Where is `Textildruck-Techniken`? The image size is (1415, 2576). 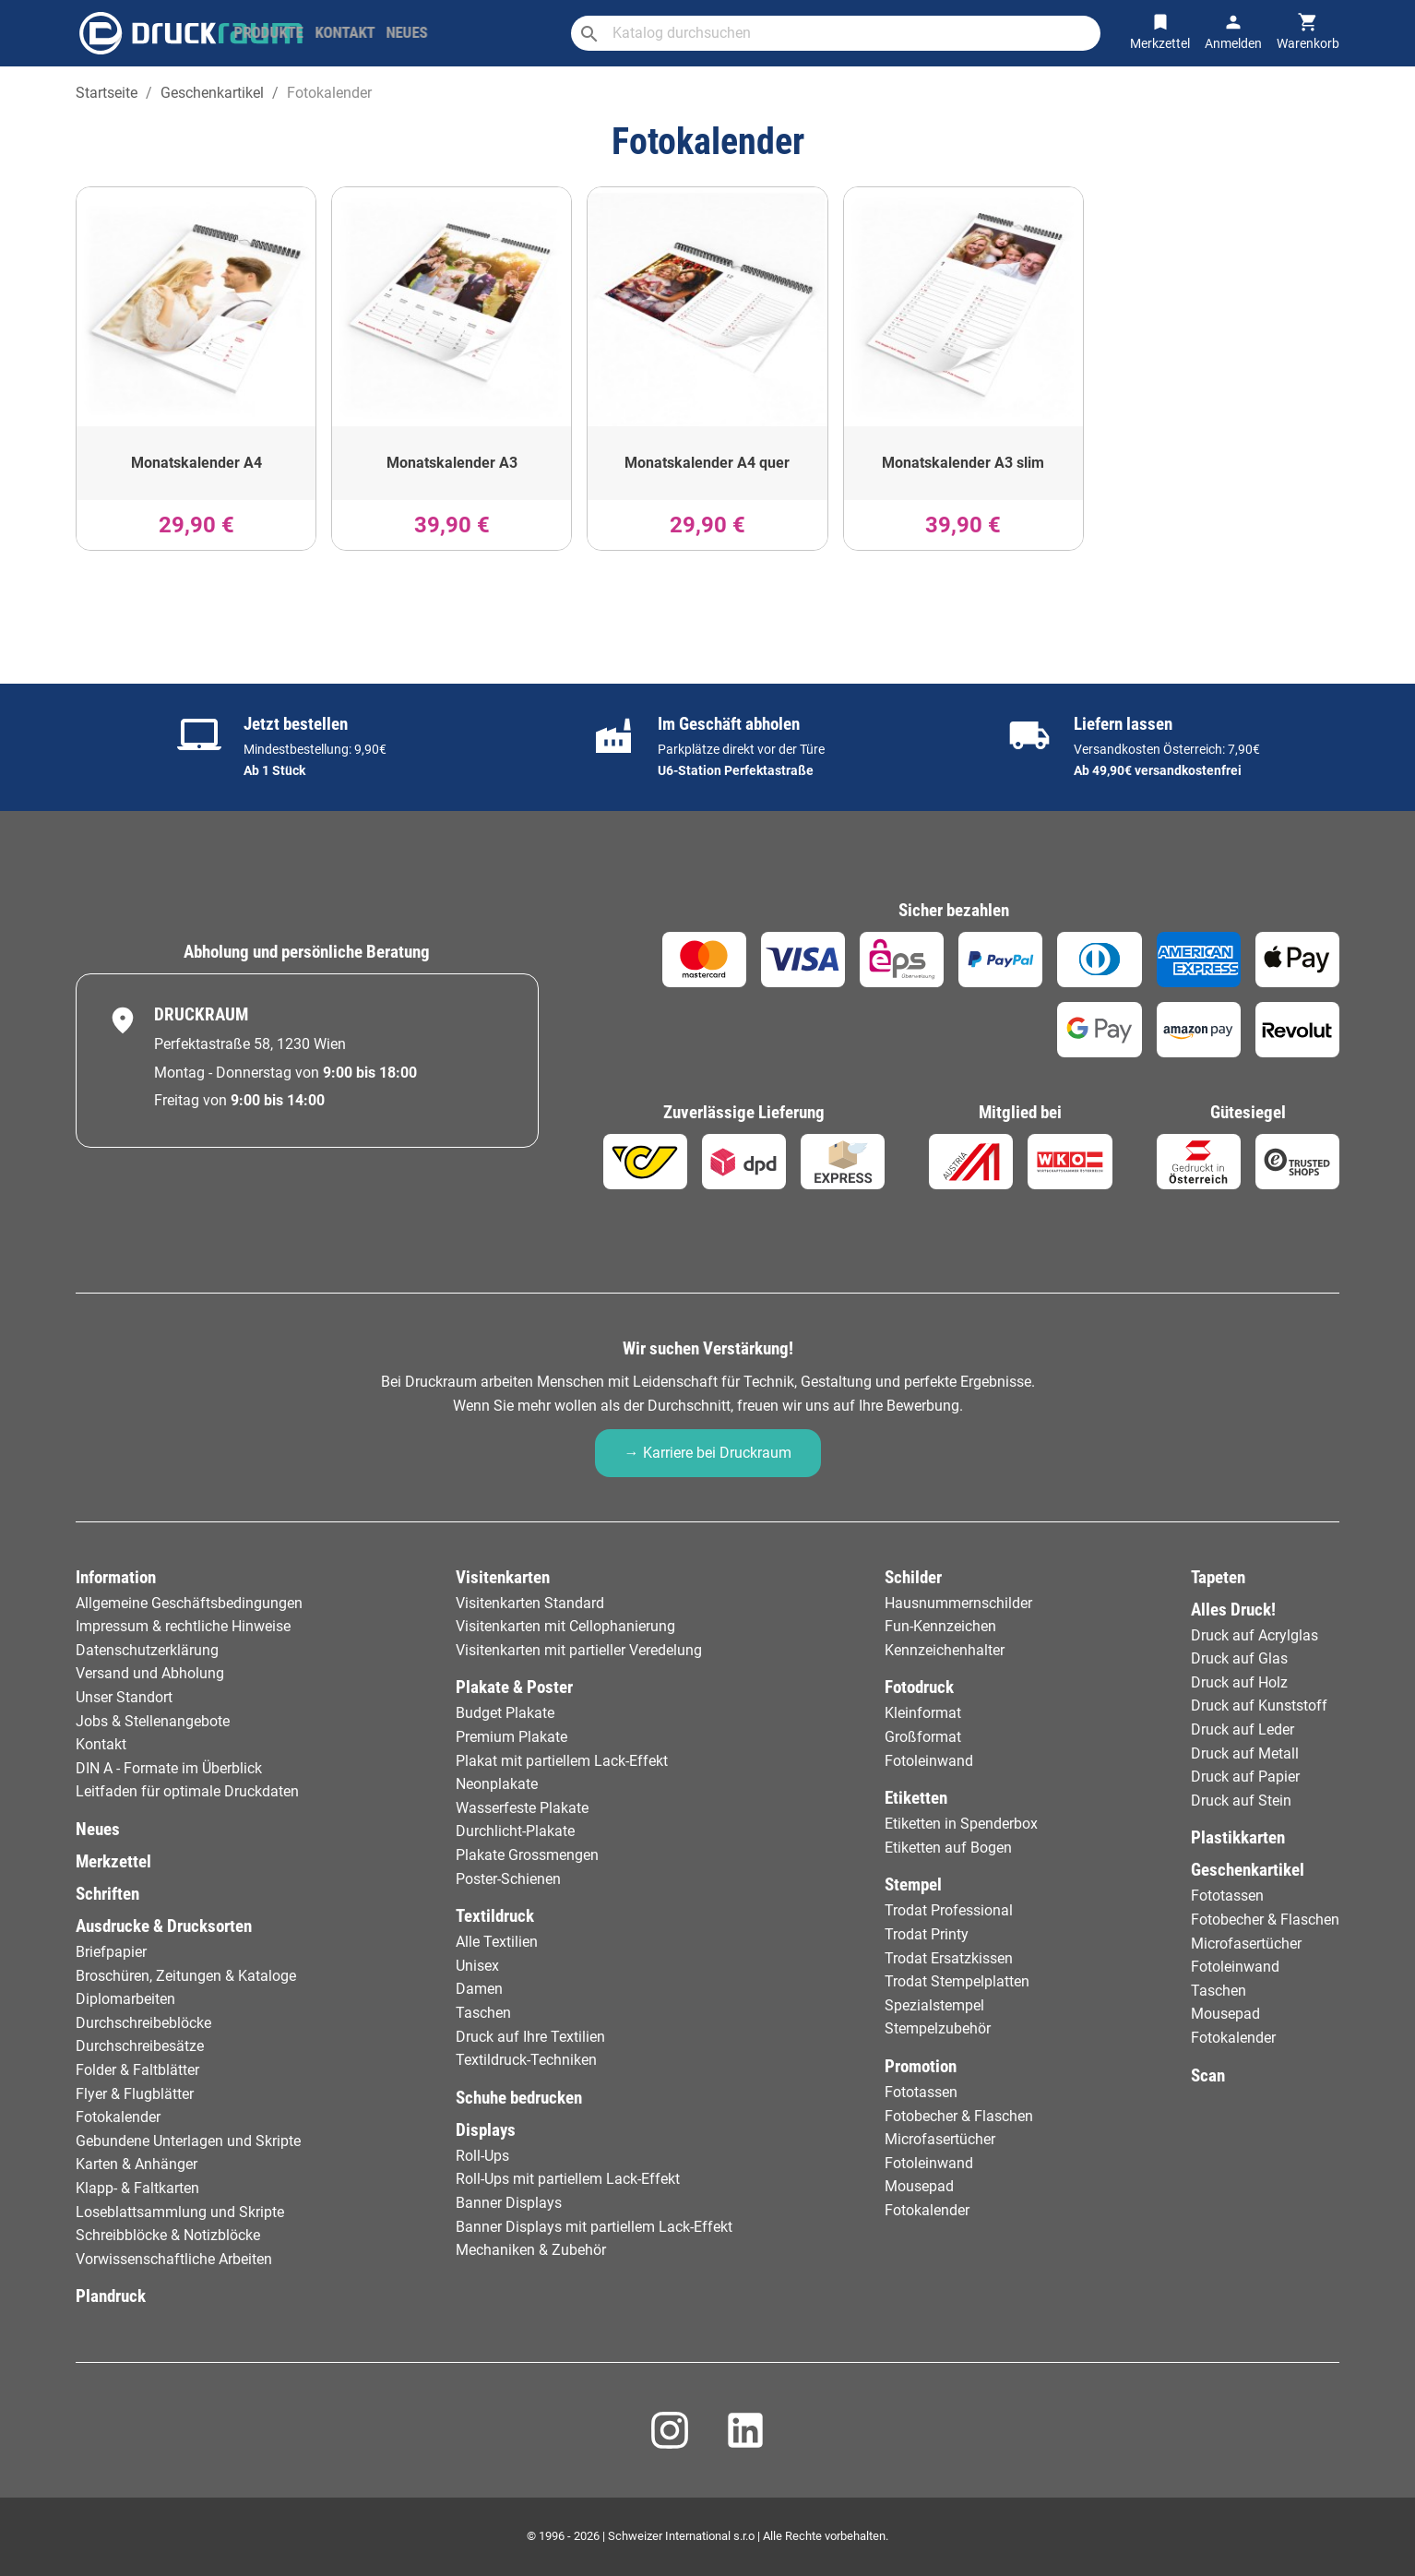 Textildruck-Techniken is located at coordinates (526, 2060).